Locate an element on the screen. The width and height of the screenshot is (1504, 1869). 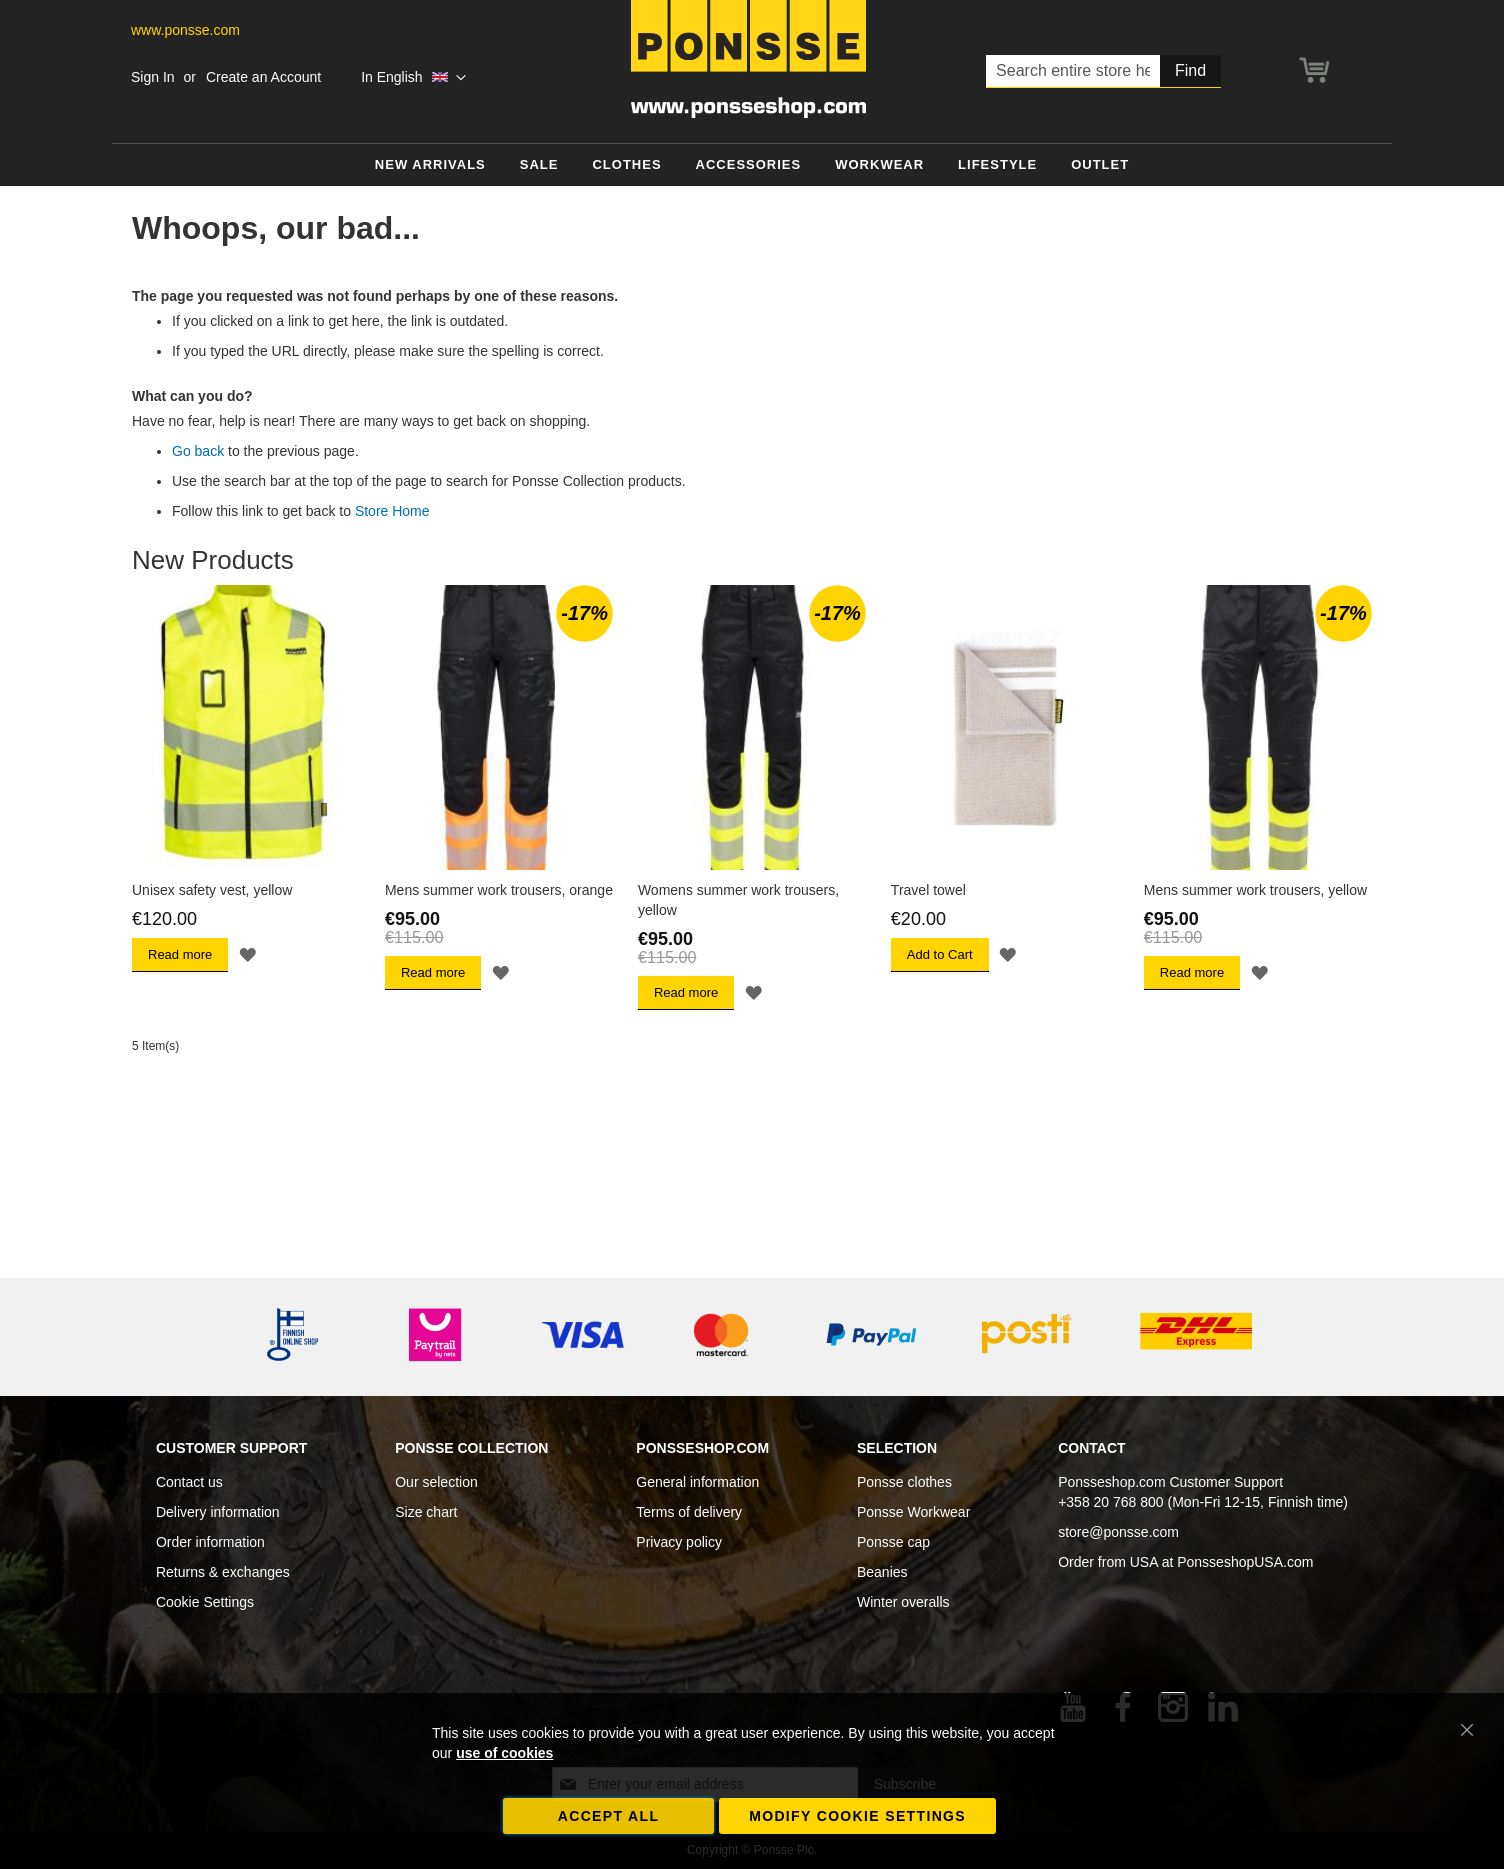
Returns & exchanges is located at coordinates (223, 1572).